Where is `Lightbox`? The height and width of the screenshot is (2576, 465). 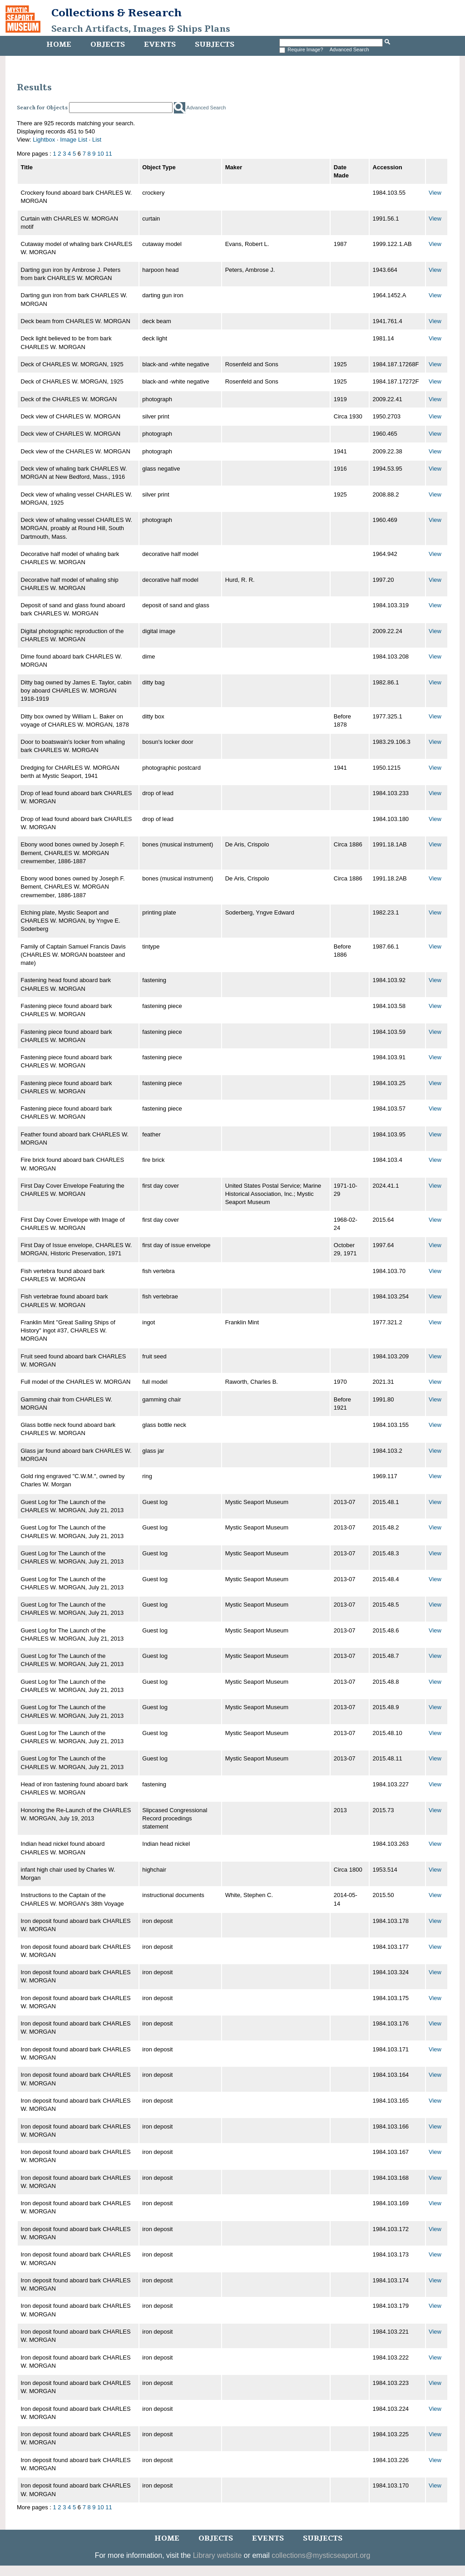
Lightbox is located at coordinates (44, 139).